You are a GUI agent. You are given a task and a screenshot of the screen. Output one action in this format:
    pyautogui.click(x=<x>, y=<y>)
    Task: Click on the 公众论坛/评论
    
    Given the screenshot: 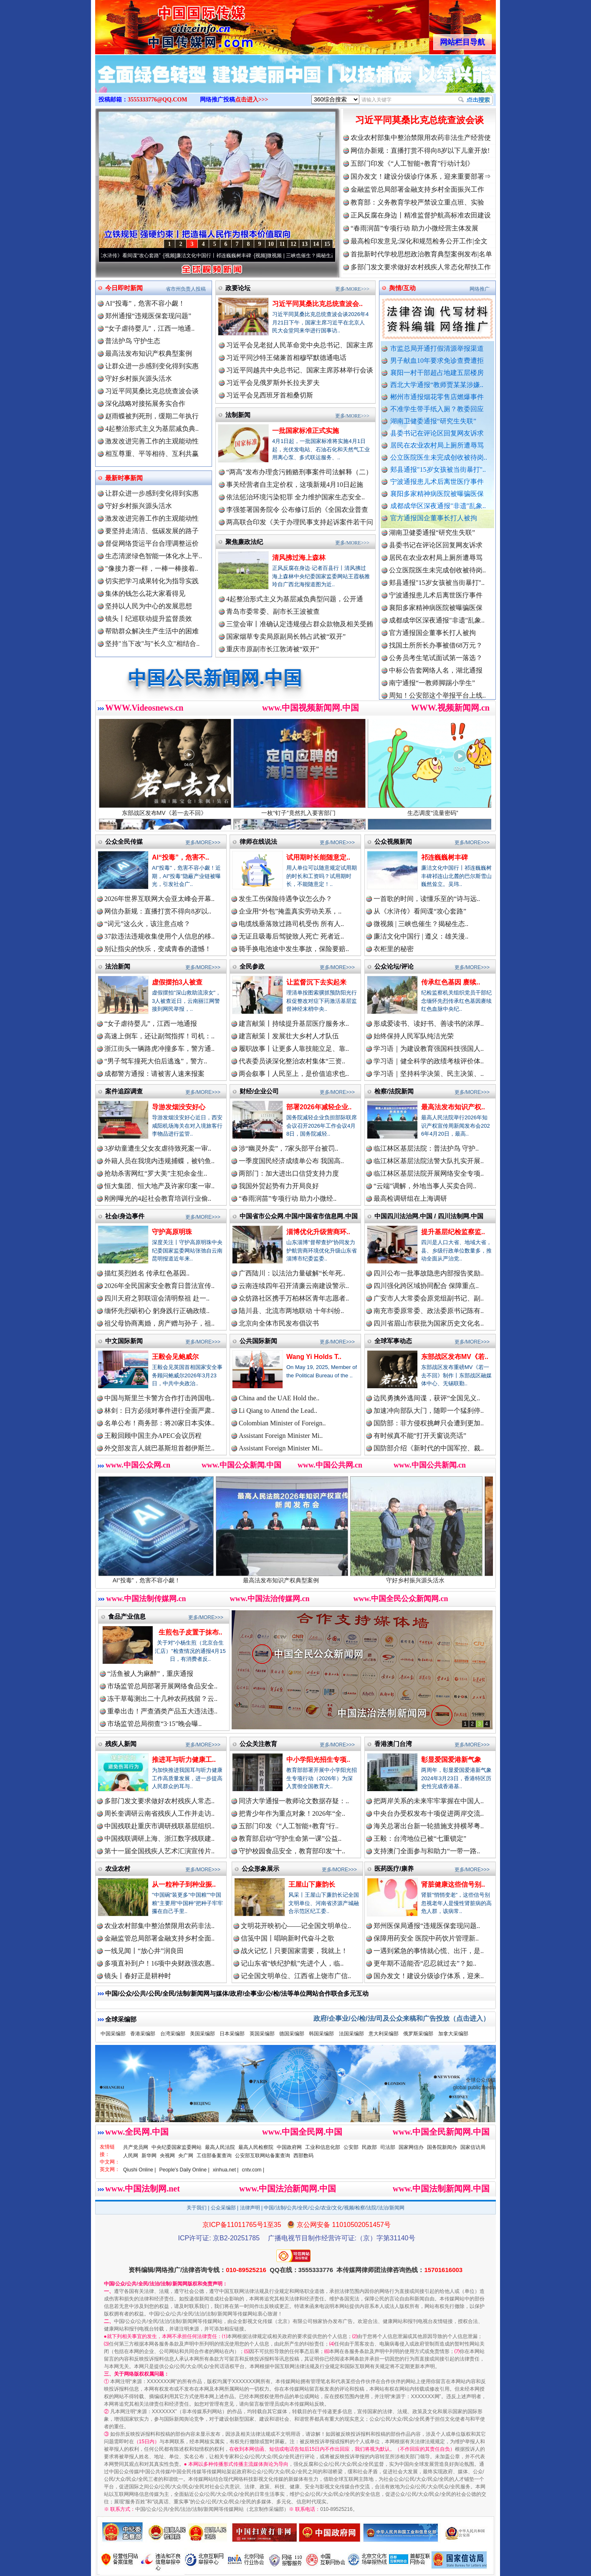 What is the action you would take?
    pyautogui.click(x=394, y=966)
    